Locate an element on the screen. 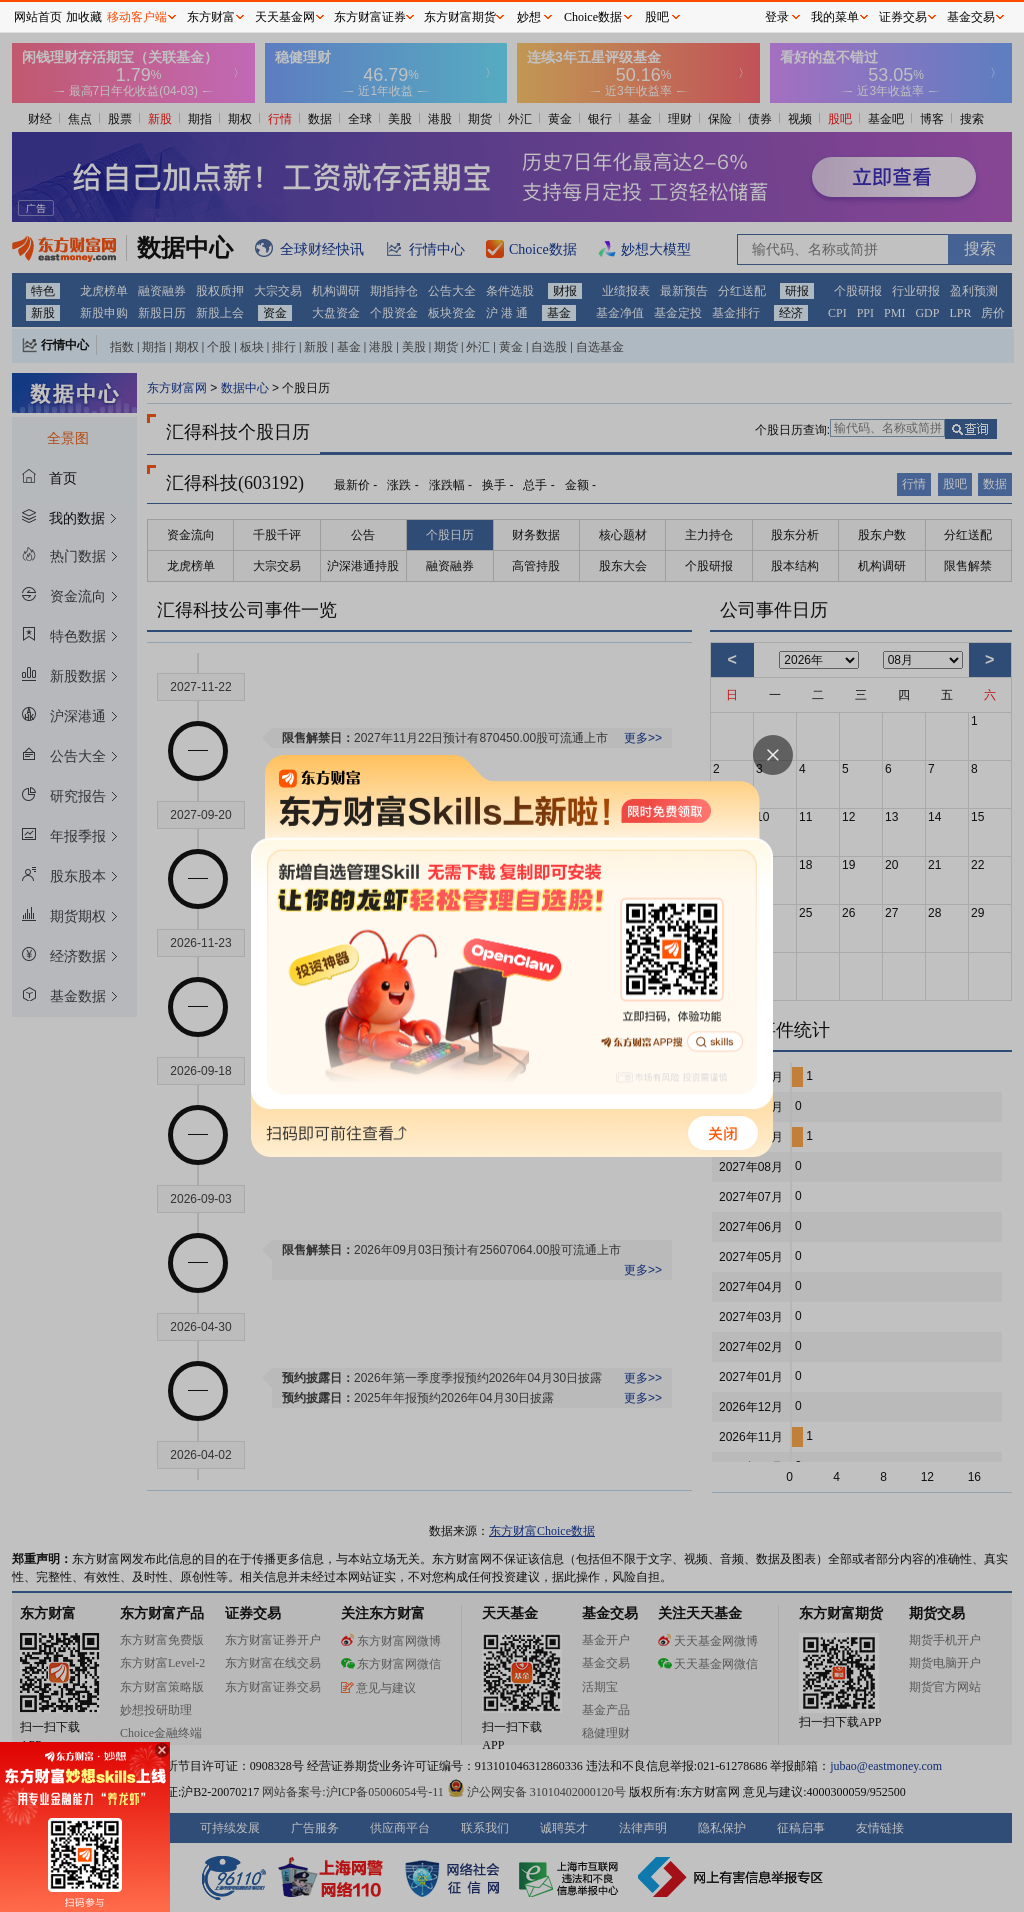 The image size is (1024, 1912). 妙想 is located at coordinates (529, 17).